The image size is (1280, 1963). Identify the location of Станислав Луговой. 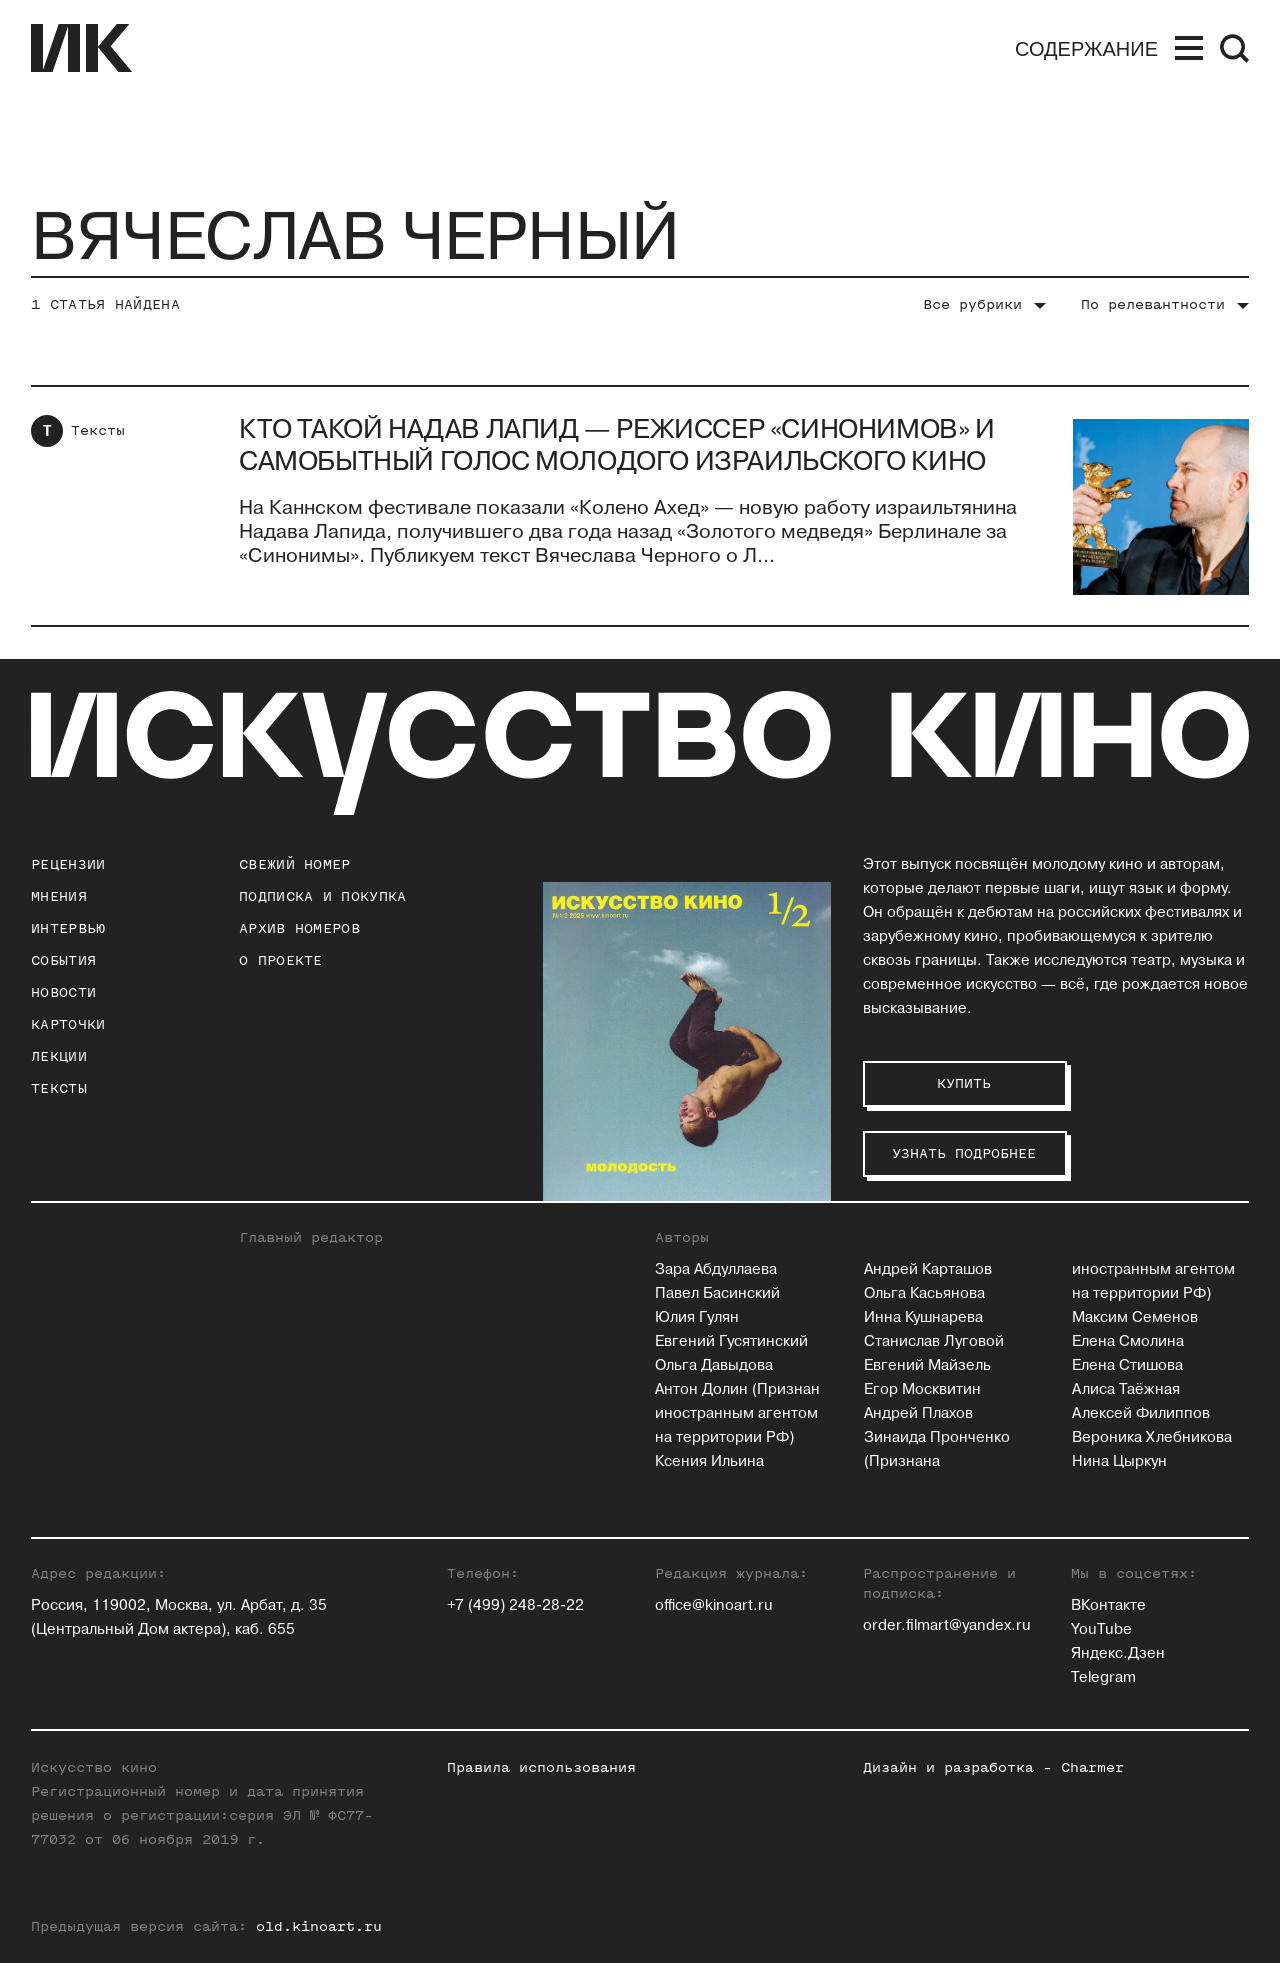
(934, 1341).